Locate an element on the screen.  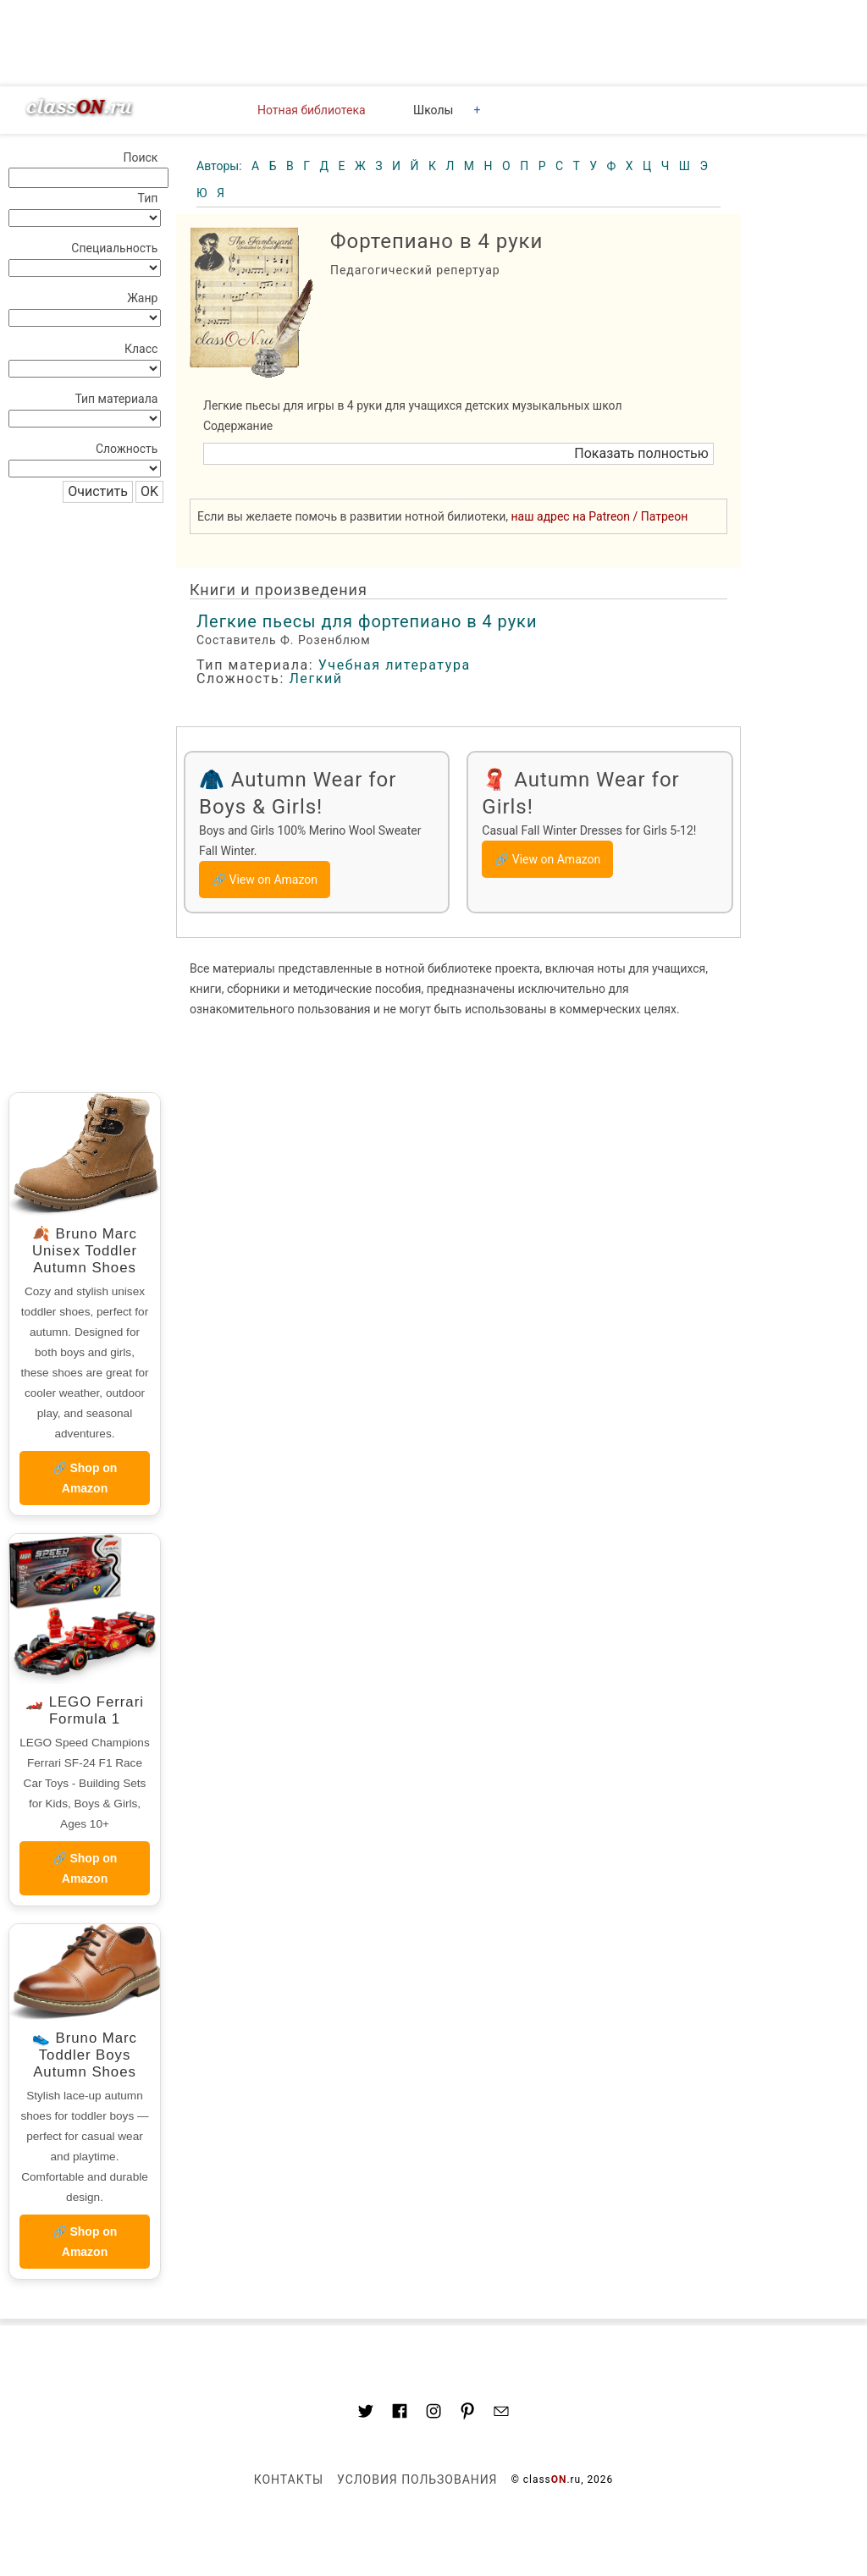
Поиск is located at coordinates (140, 157).